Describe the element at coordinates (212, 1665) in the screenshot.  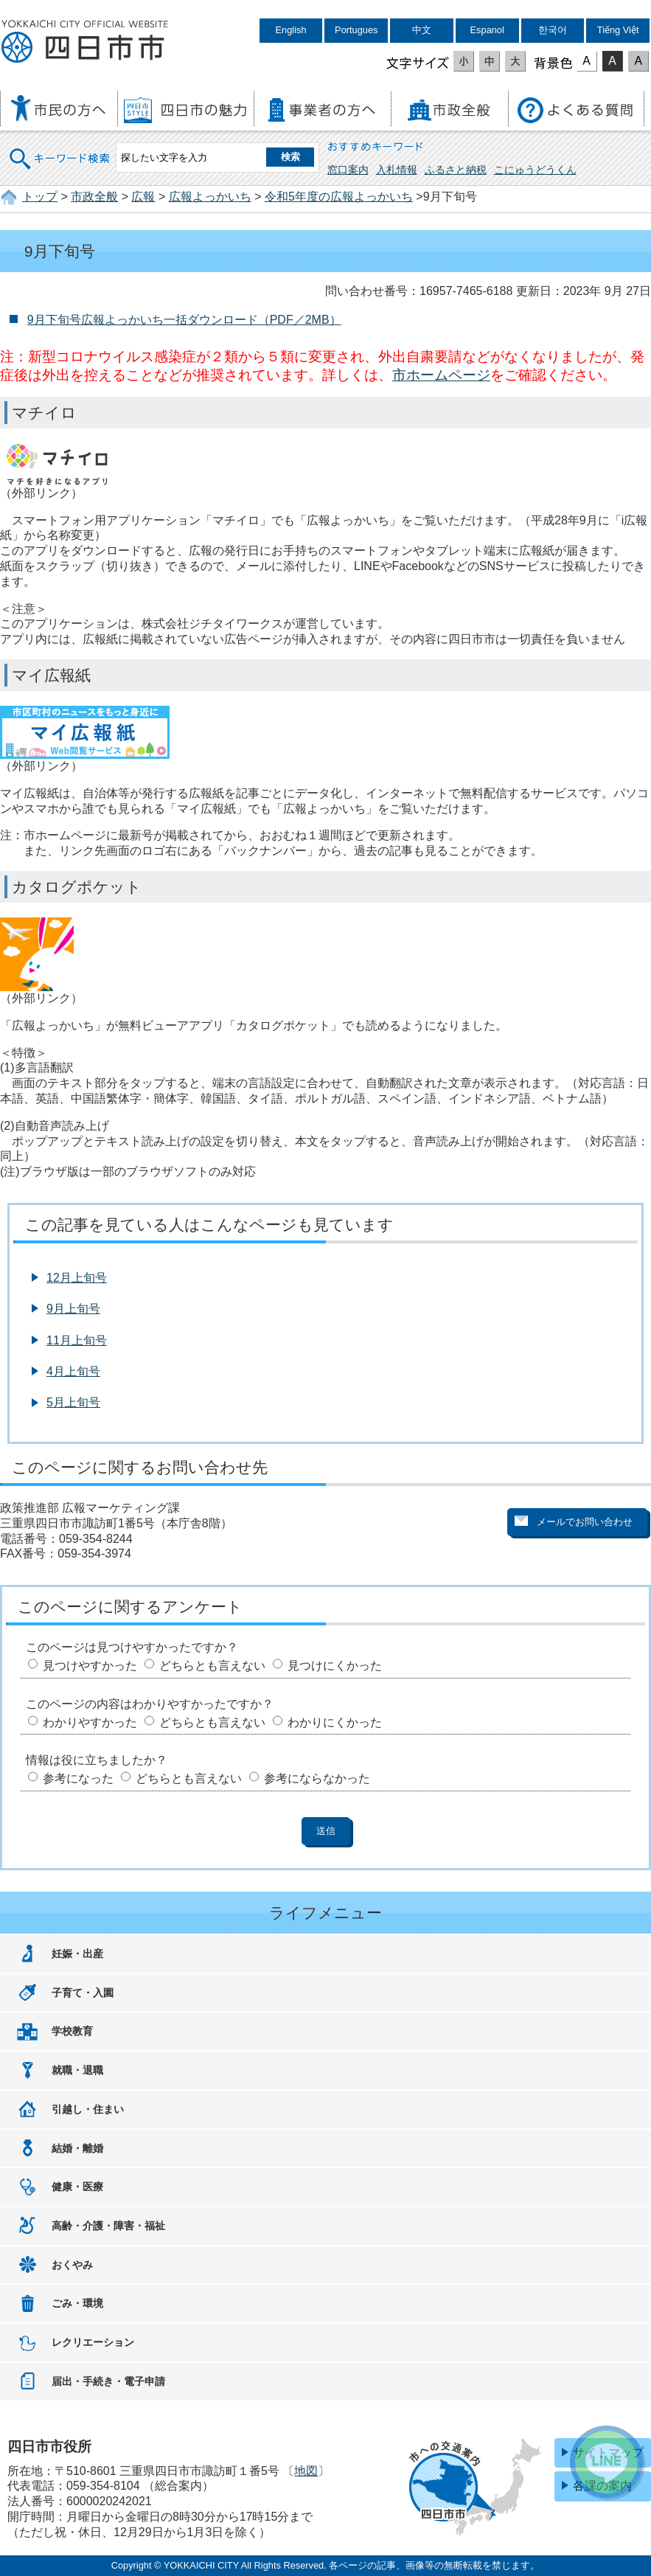
I see `どちらとも言えない` at that location.